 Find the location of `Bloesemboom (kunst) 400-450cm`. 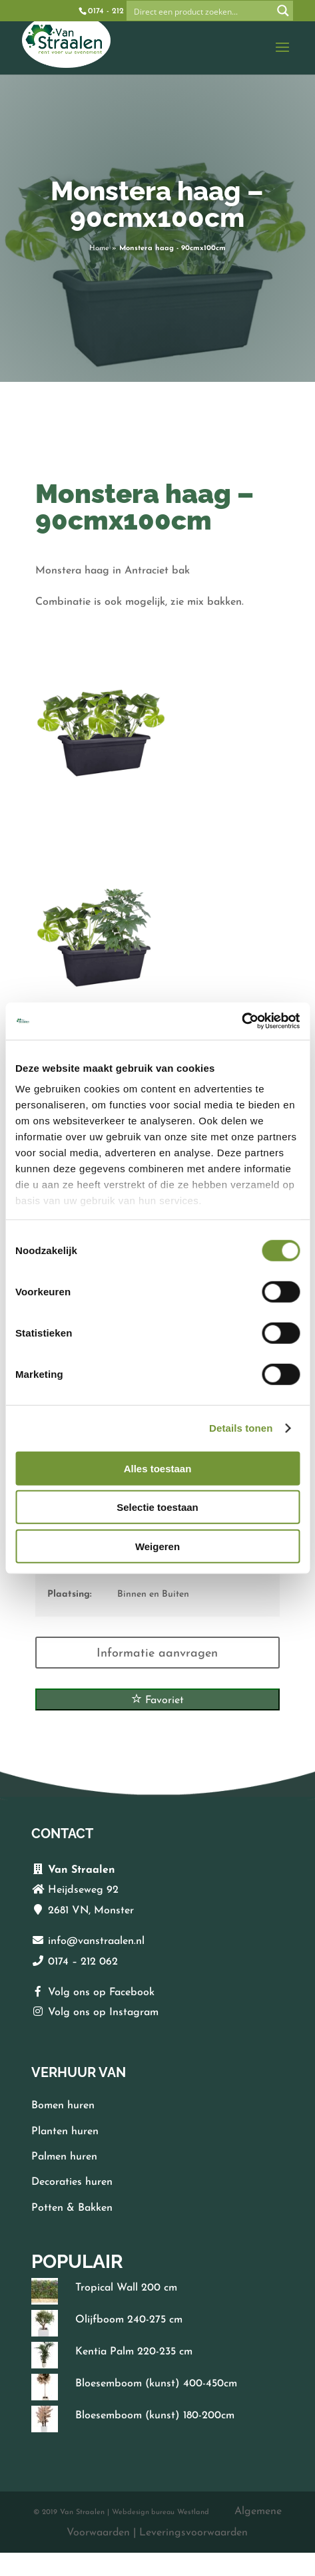

Bloesemboom (kunst) 400-450cm is located at coordinates (156, 2383).